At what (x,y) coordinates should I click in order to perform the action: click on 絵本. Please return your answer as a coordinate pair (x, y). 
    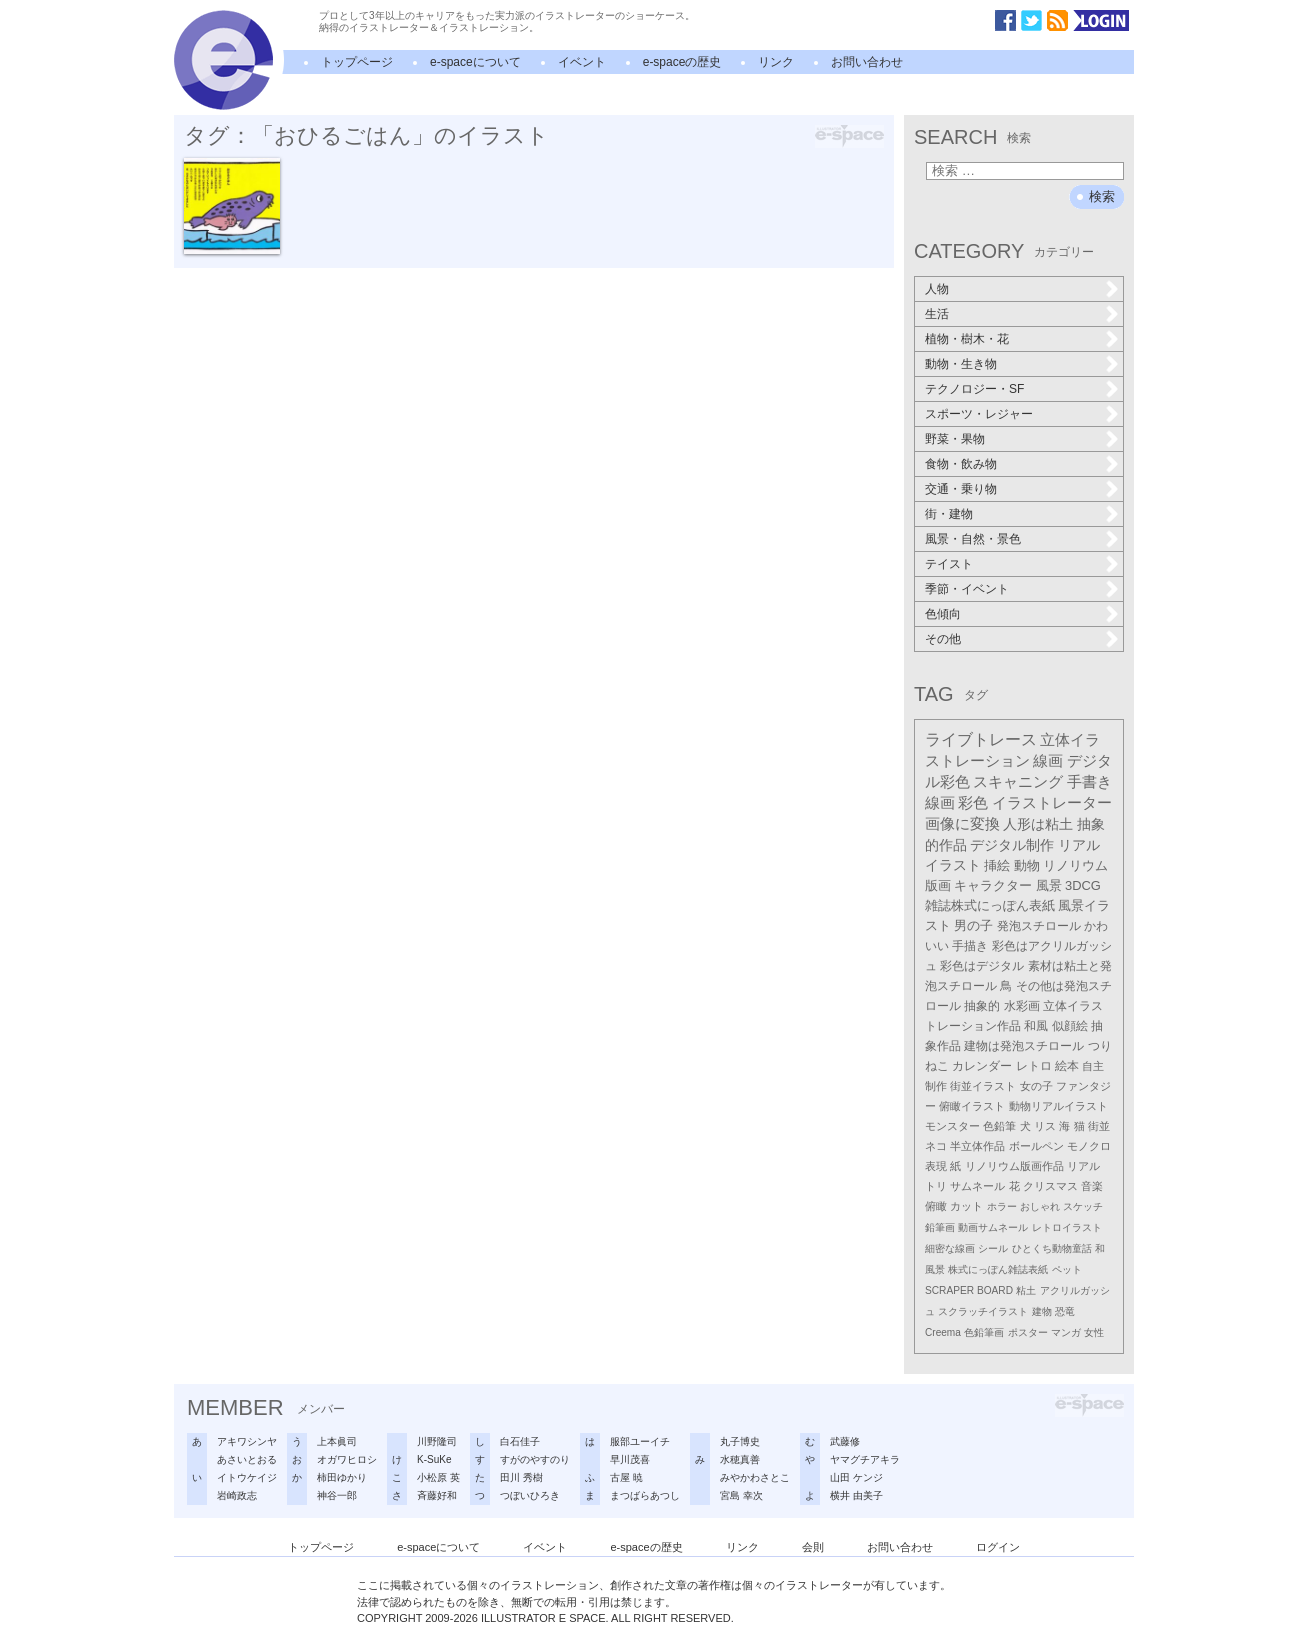
    Looking at the image, I should click on (1067, 1066).